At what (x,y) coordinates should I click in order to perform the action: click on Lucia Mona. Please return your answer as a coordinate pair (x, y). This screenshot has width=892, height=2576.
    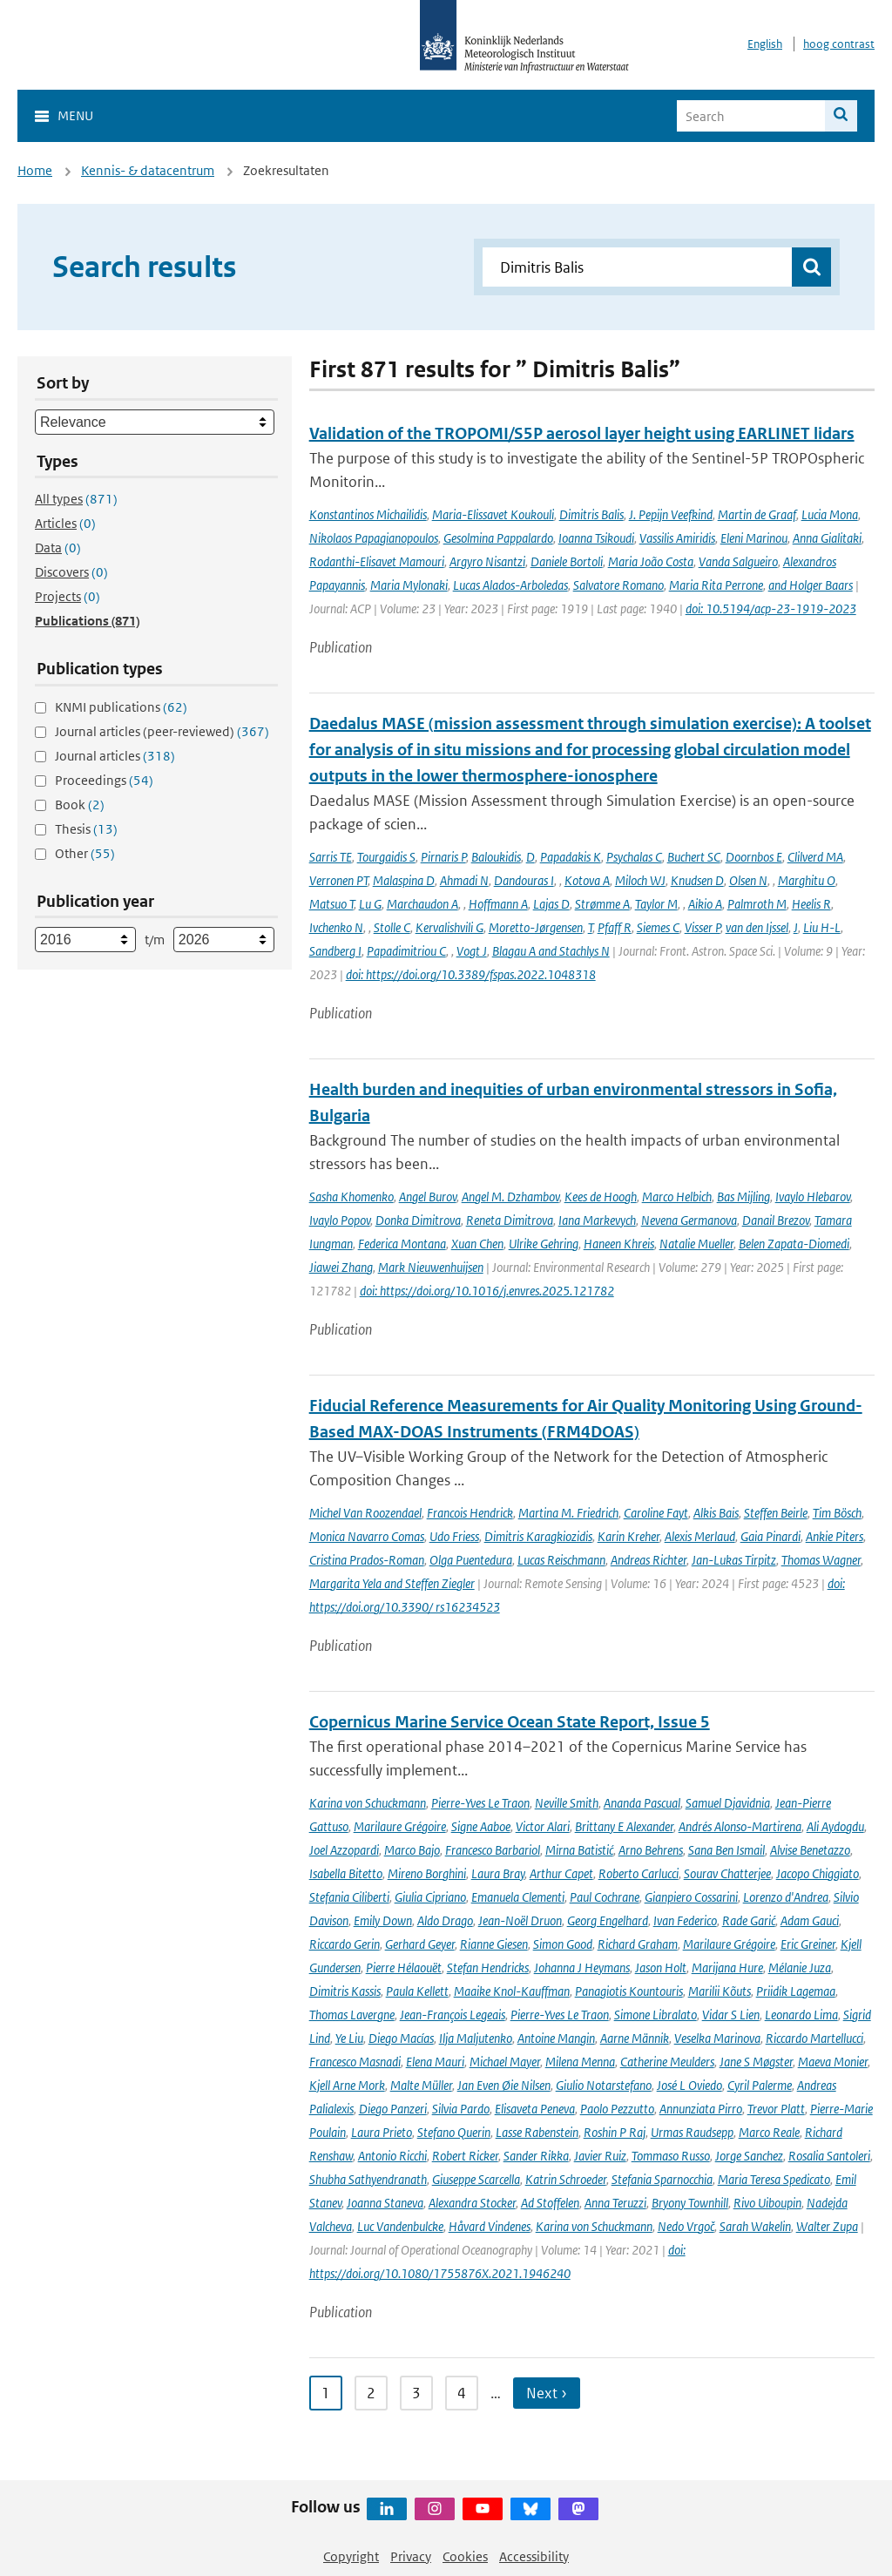
    Looking at the image, I should click on (829, 514).